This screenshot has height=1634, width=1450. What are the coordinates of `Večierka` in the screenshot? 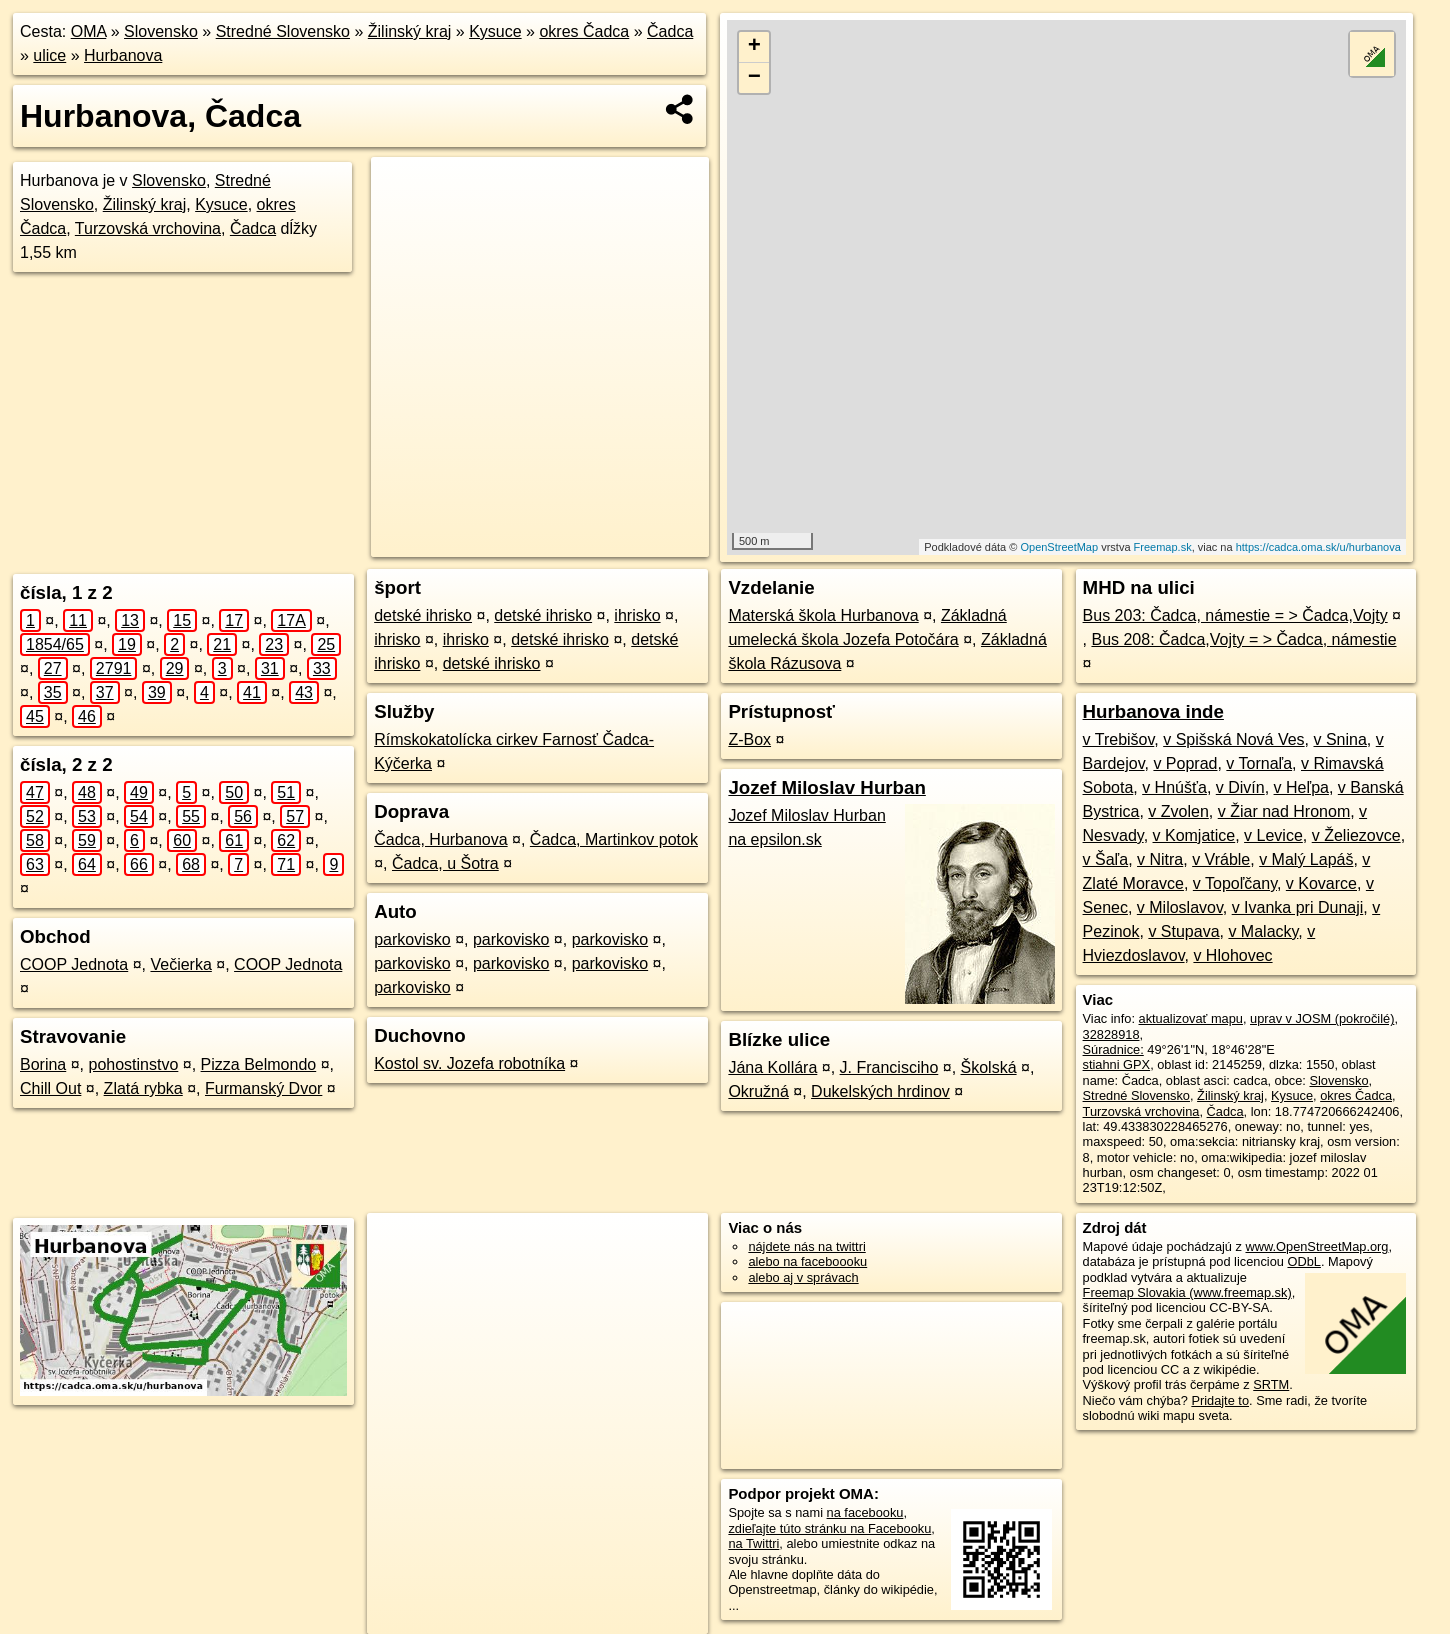 It's located at (180, 964).